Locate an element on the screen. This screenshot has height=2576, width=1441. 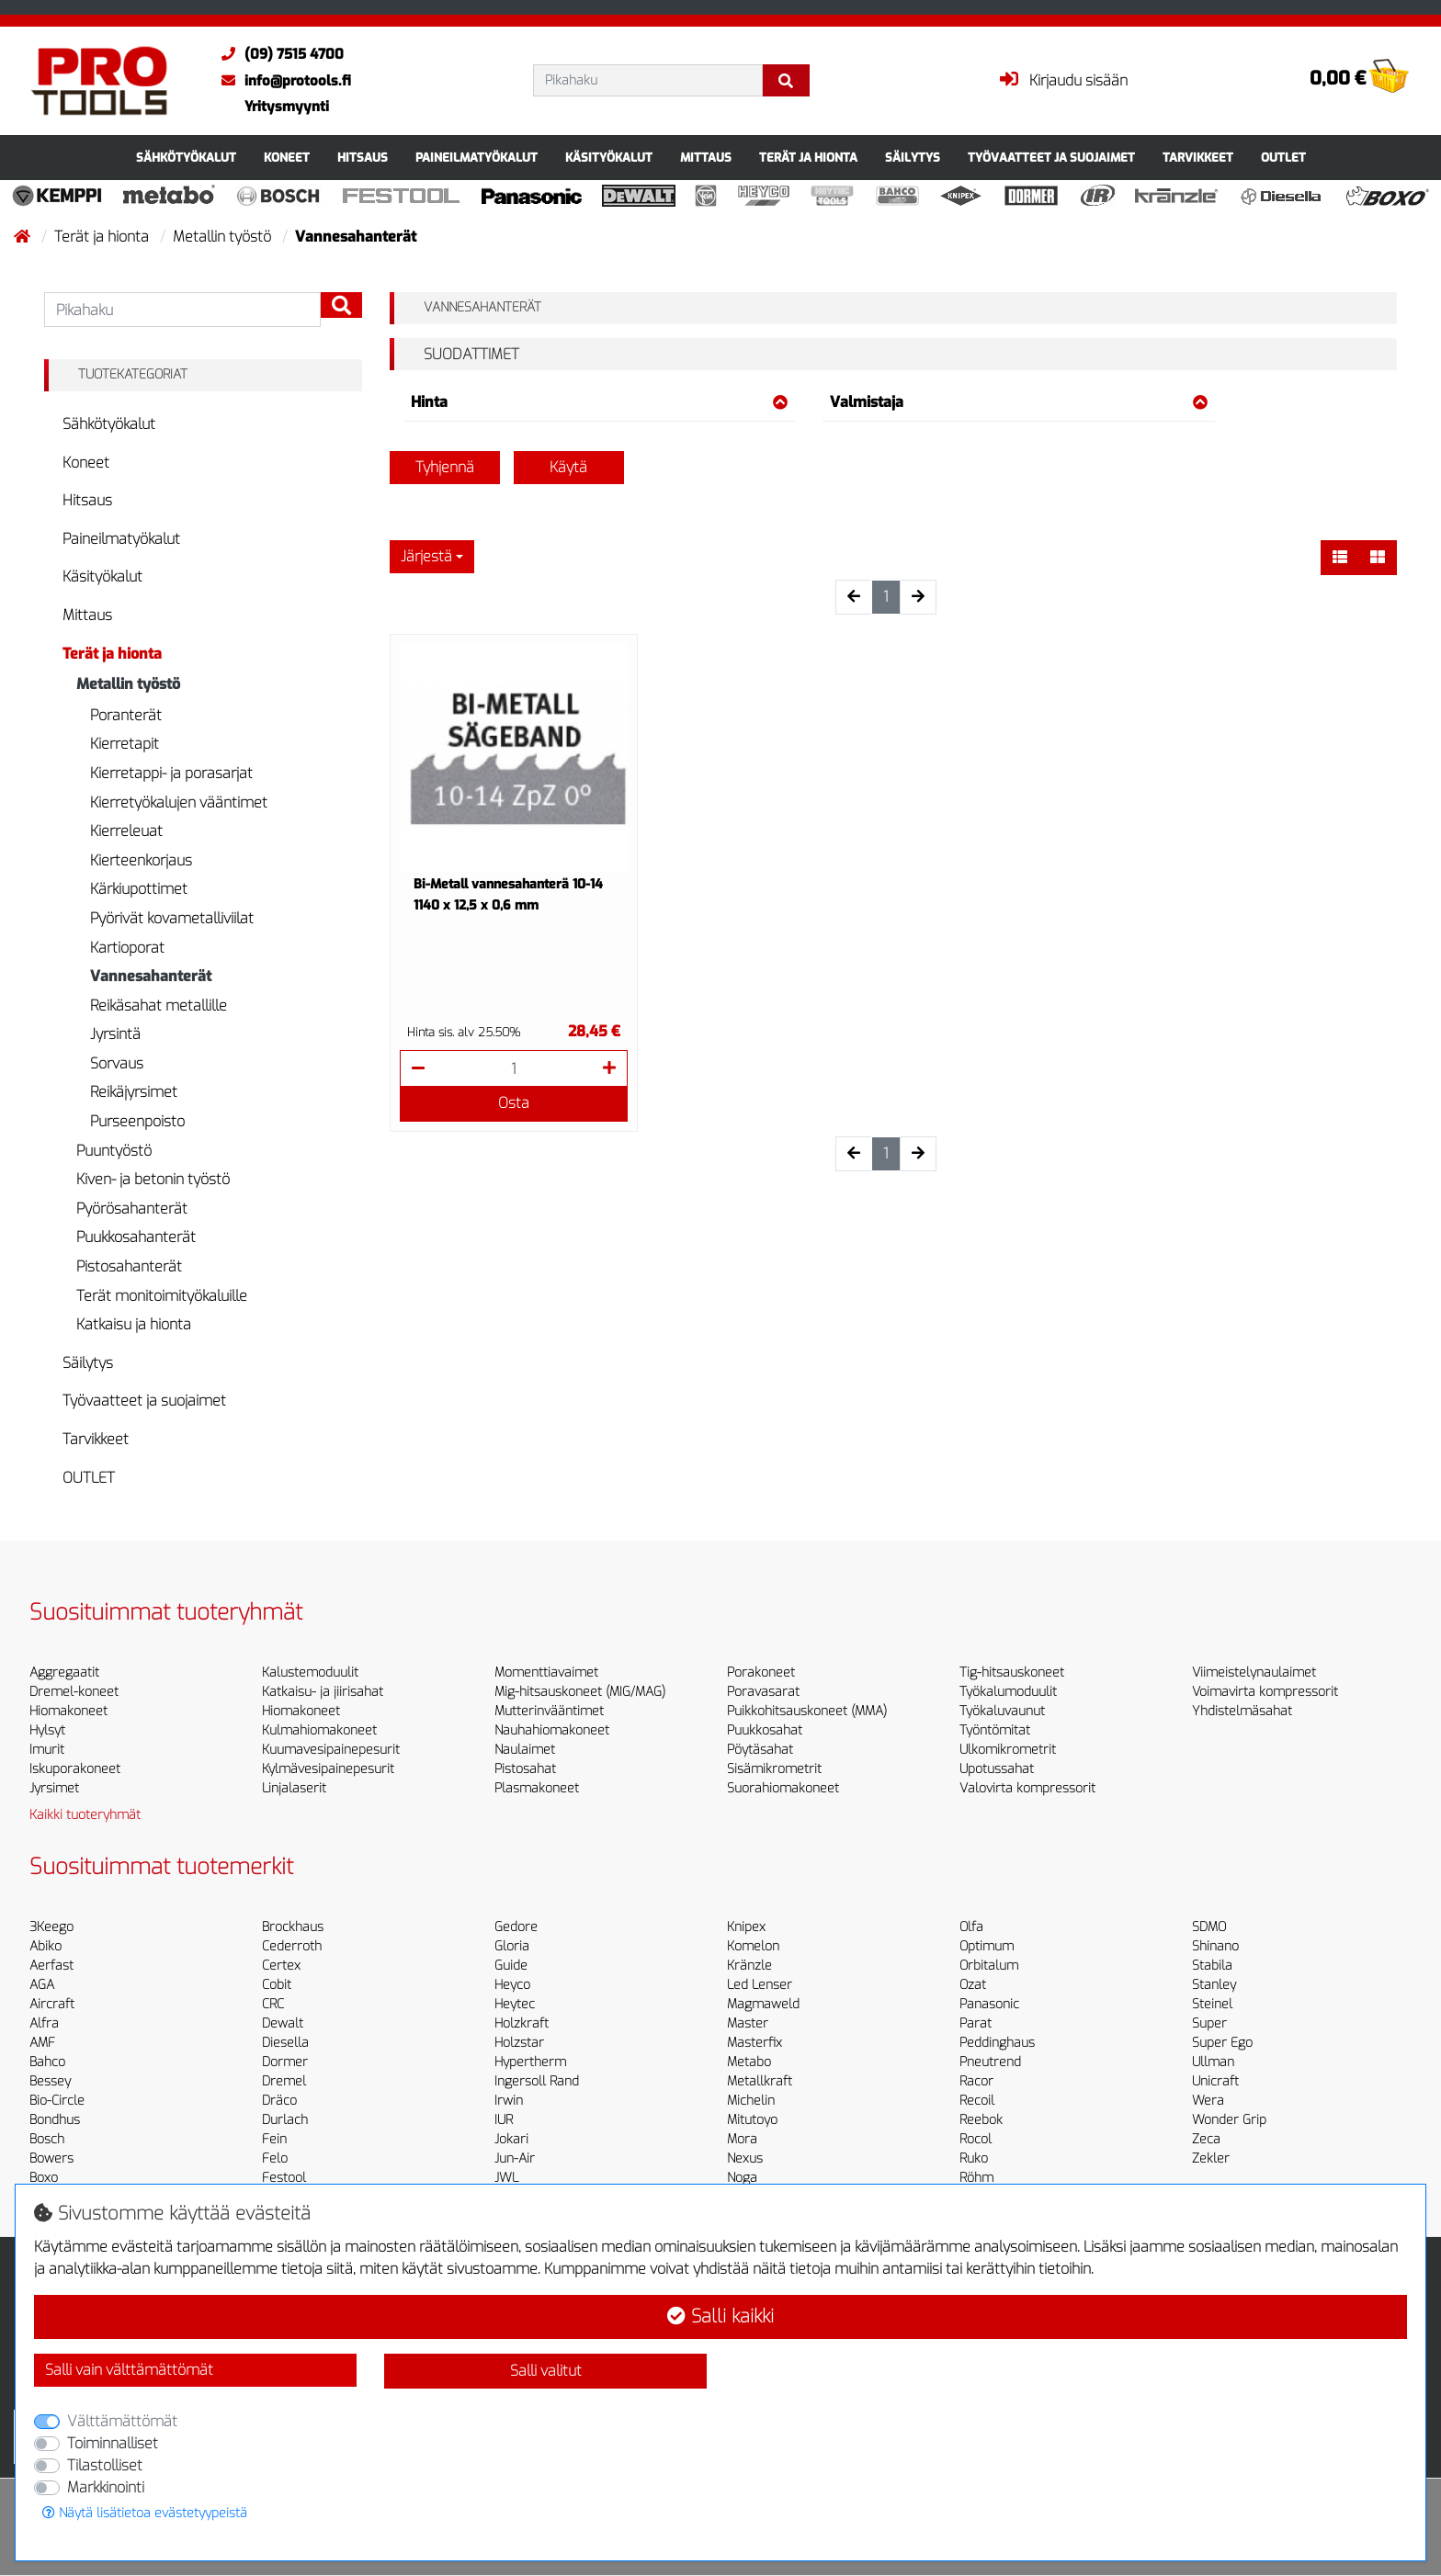
Cobit is located at coordinates (276, 1985).